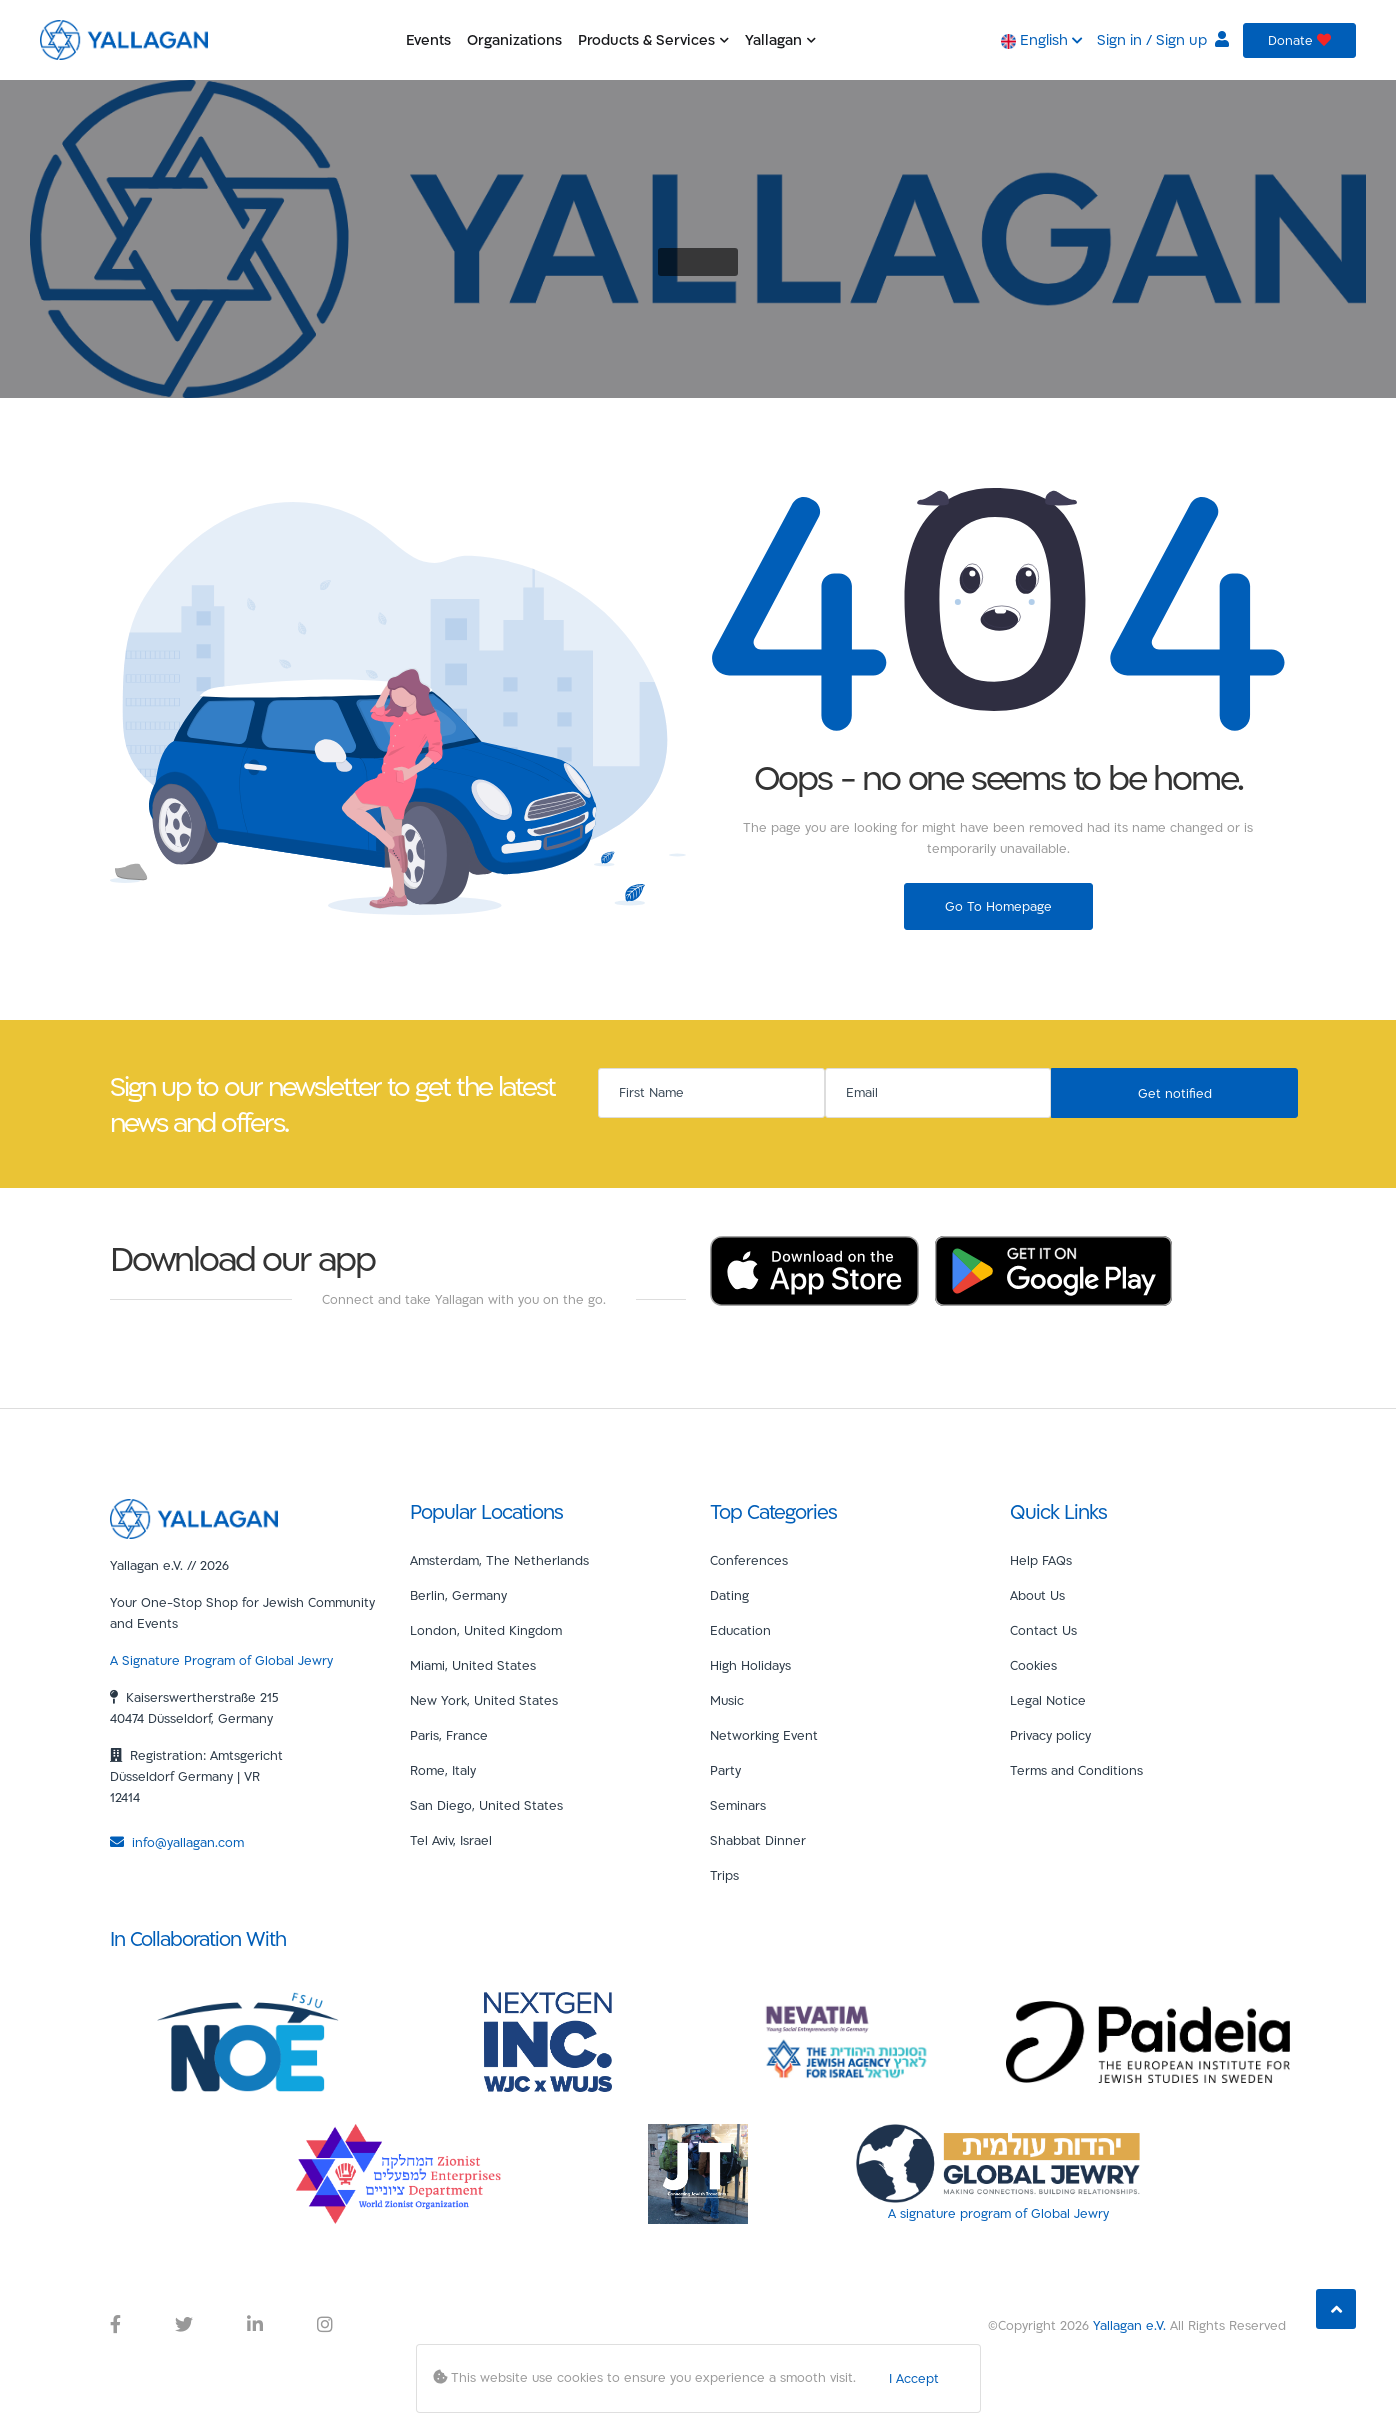  What do you see at coordinates (1175, 1093) in the screenshot?
I see `Get notified` at bounding box center [1175, 1093].